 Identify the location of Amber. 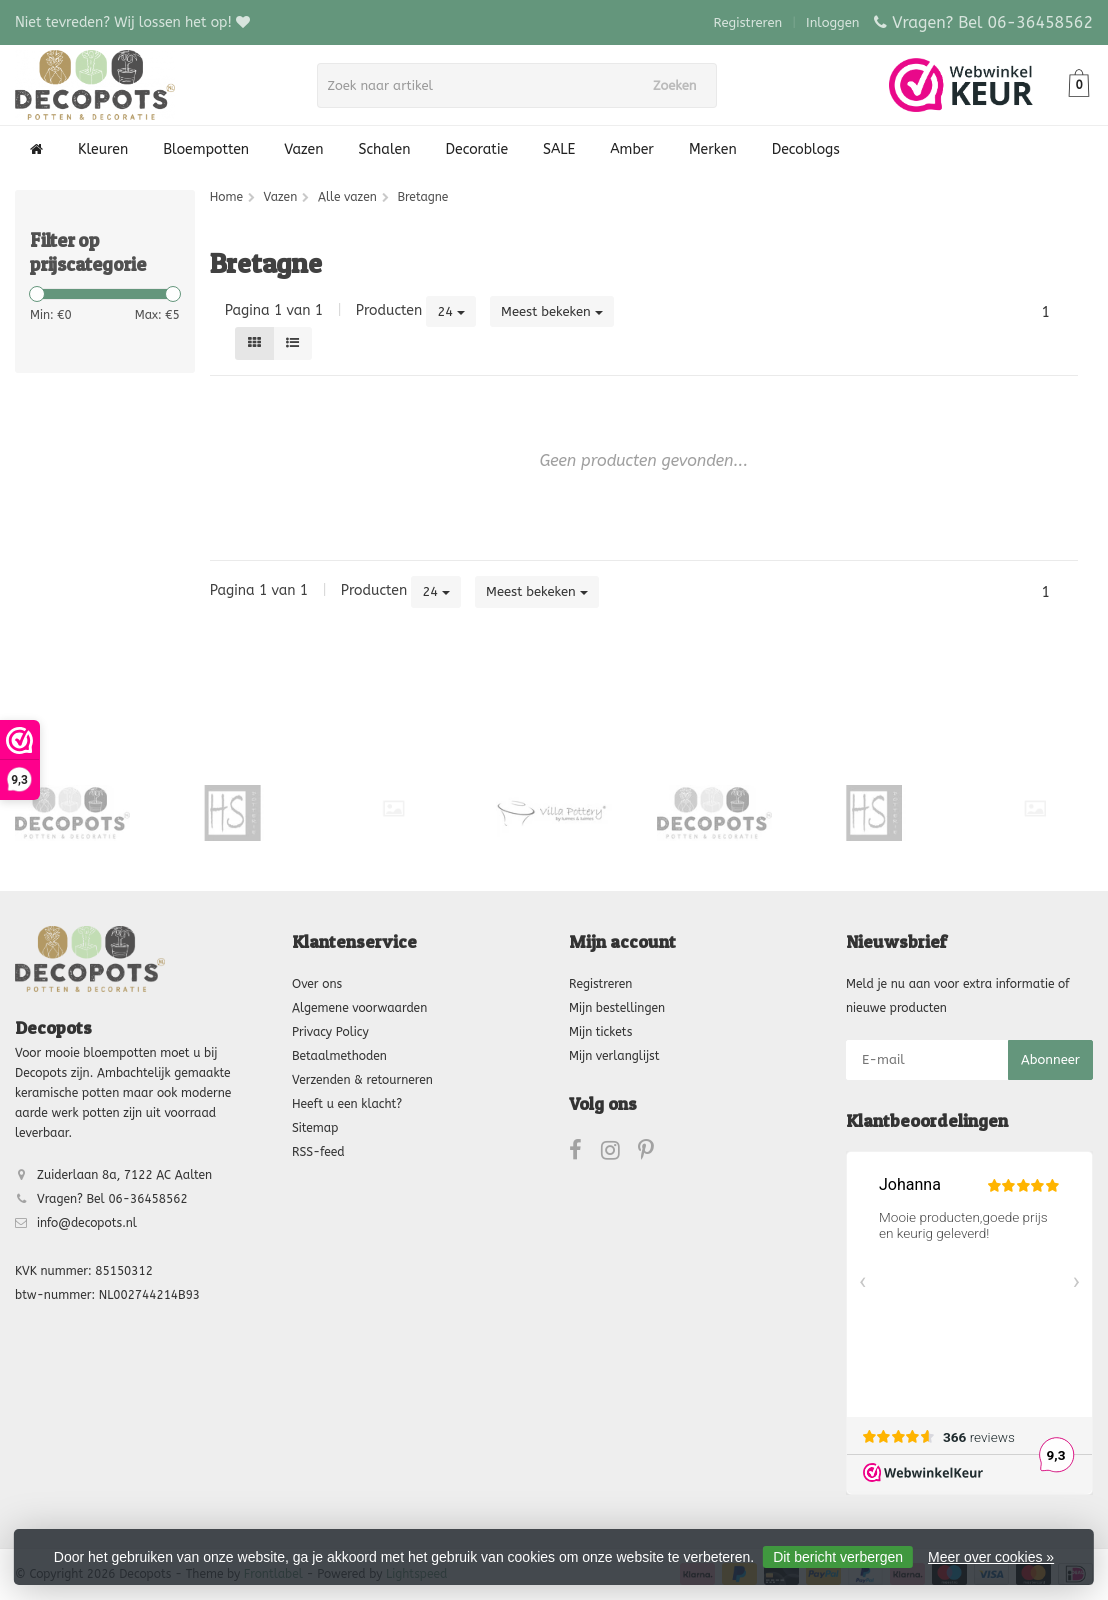
(632, 149).